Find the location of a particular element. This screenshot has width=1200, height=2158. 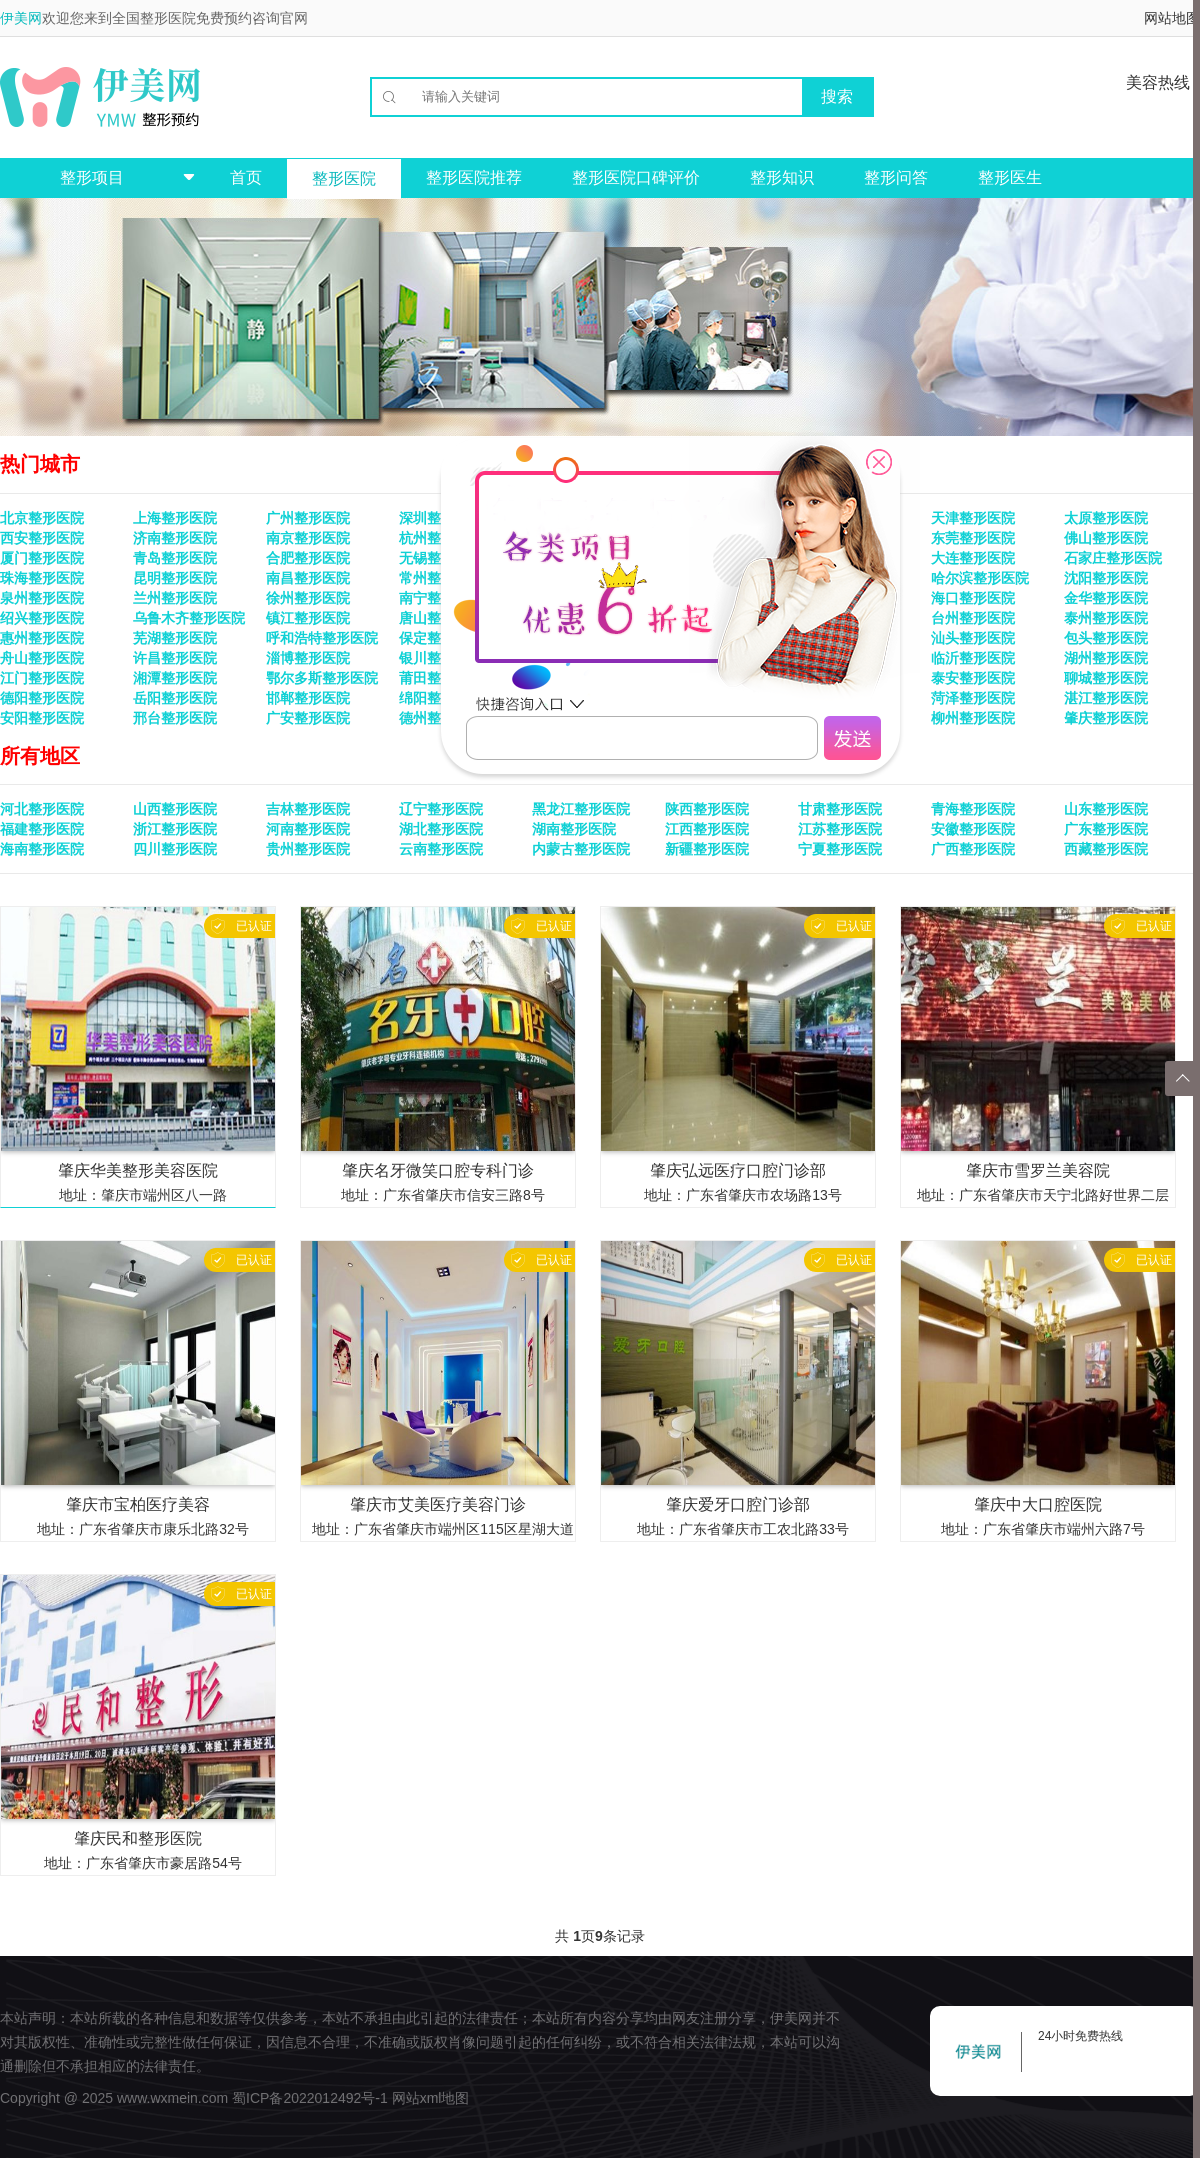

昆明整形医院 is located at coordinates (175, 578).